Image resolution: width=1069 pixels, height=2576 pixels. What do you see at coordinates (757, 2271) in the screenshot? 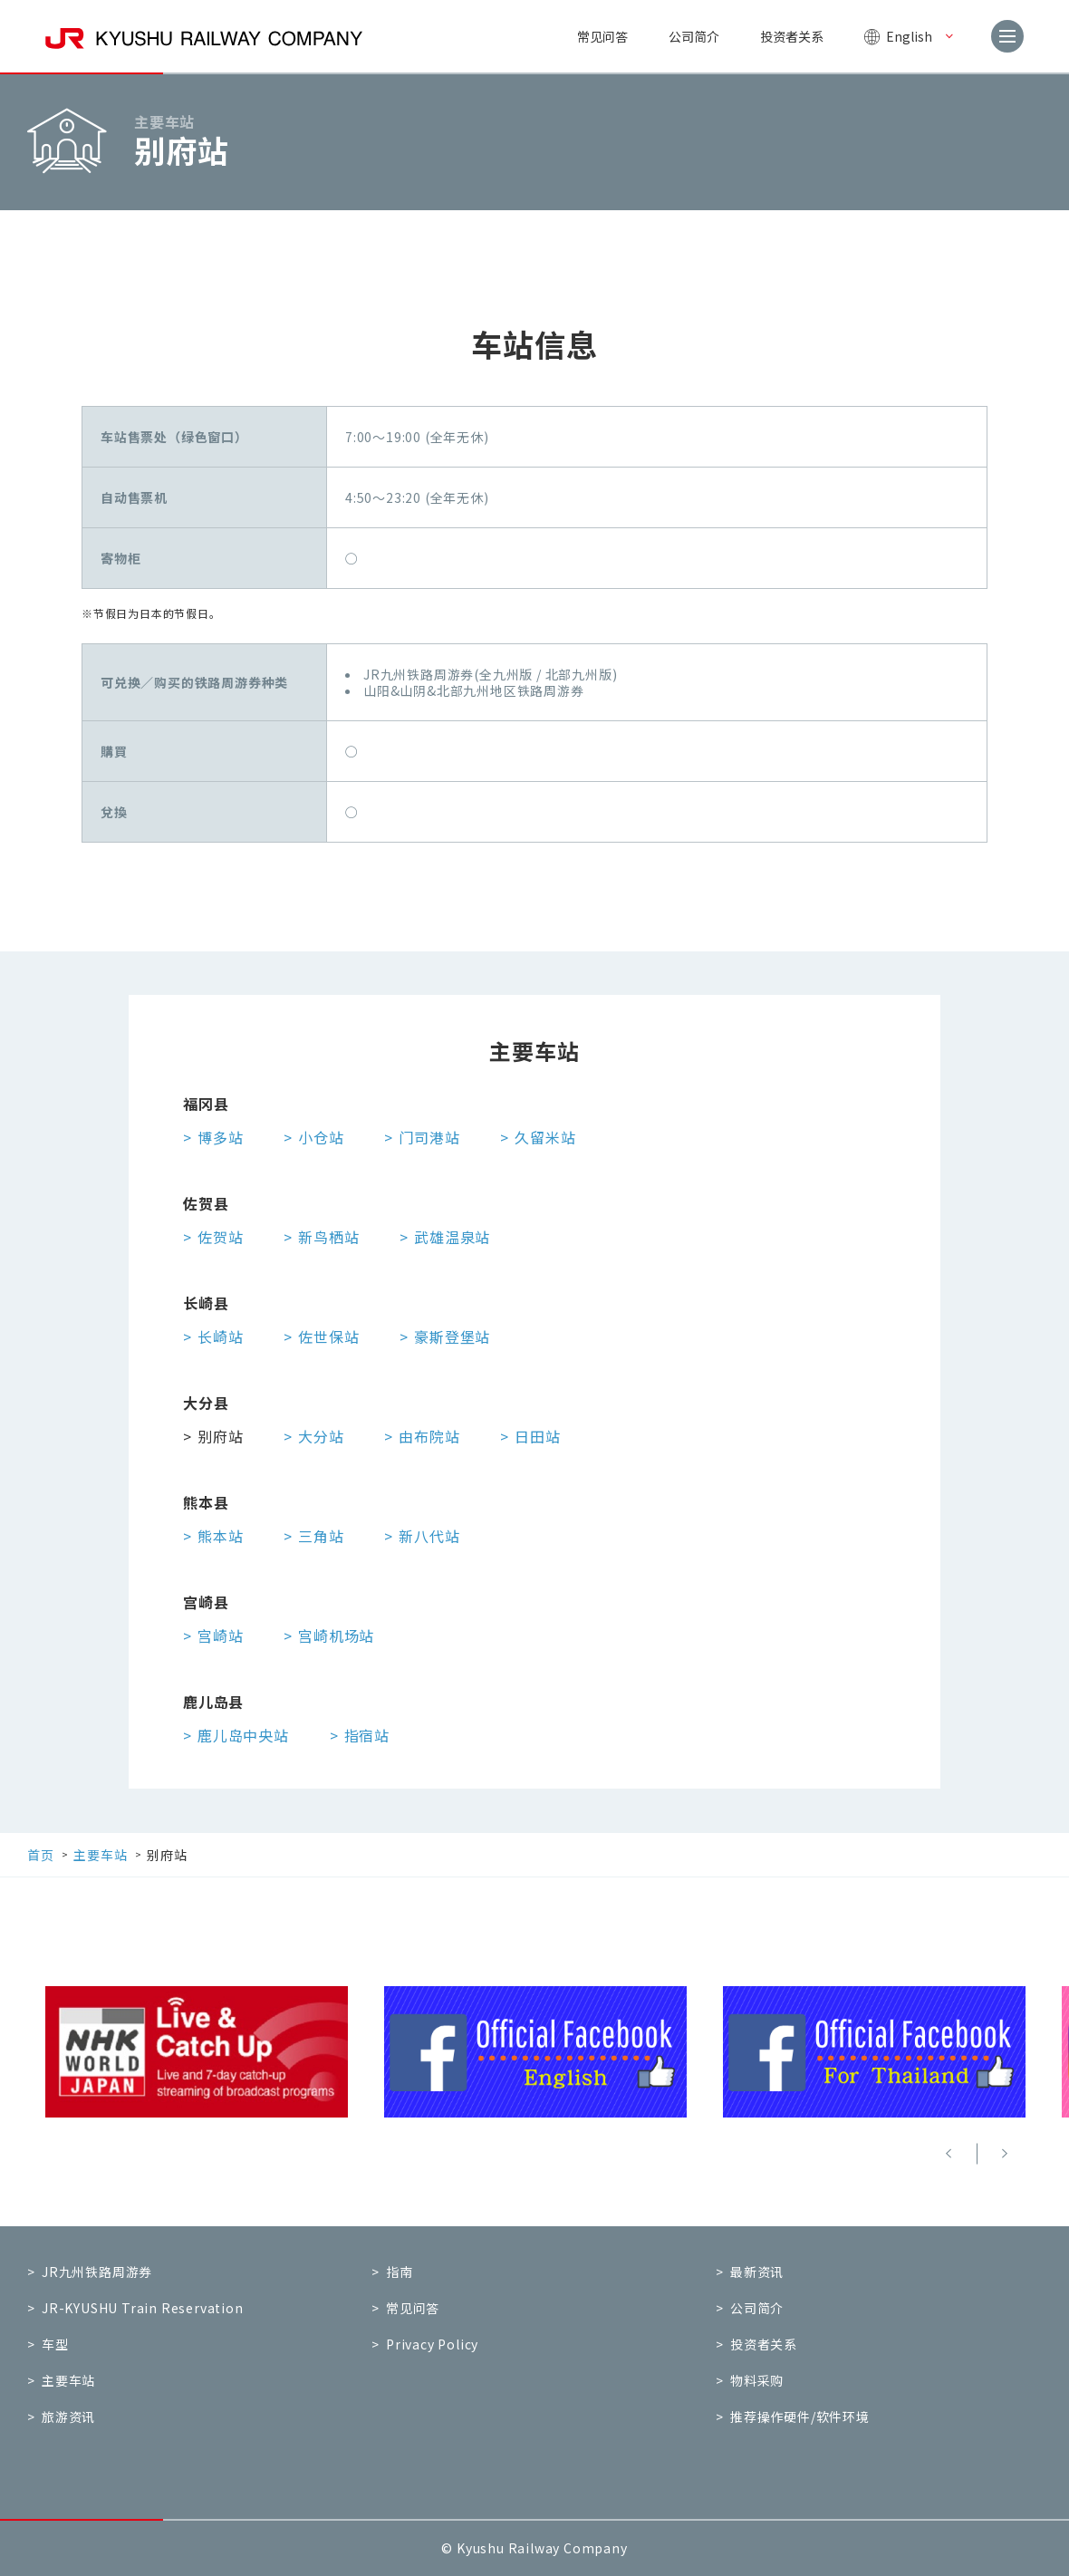
I see `最新资讯` at bounding box center [757, 2271].